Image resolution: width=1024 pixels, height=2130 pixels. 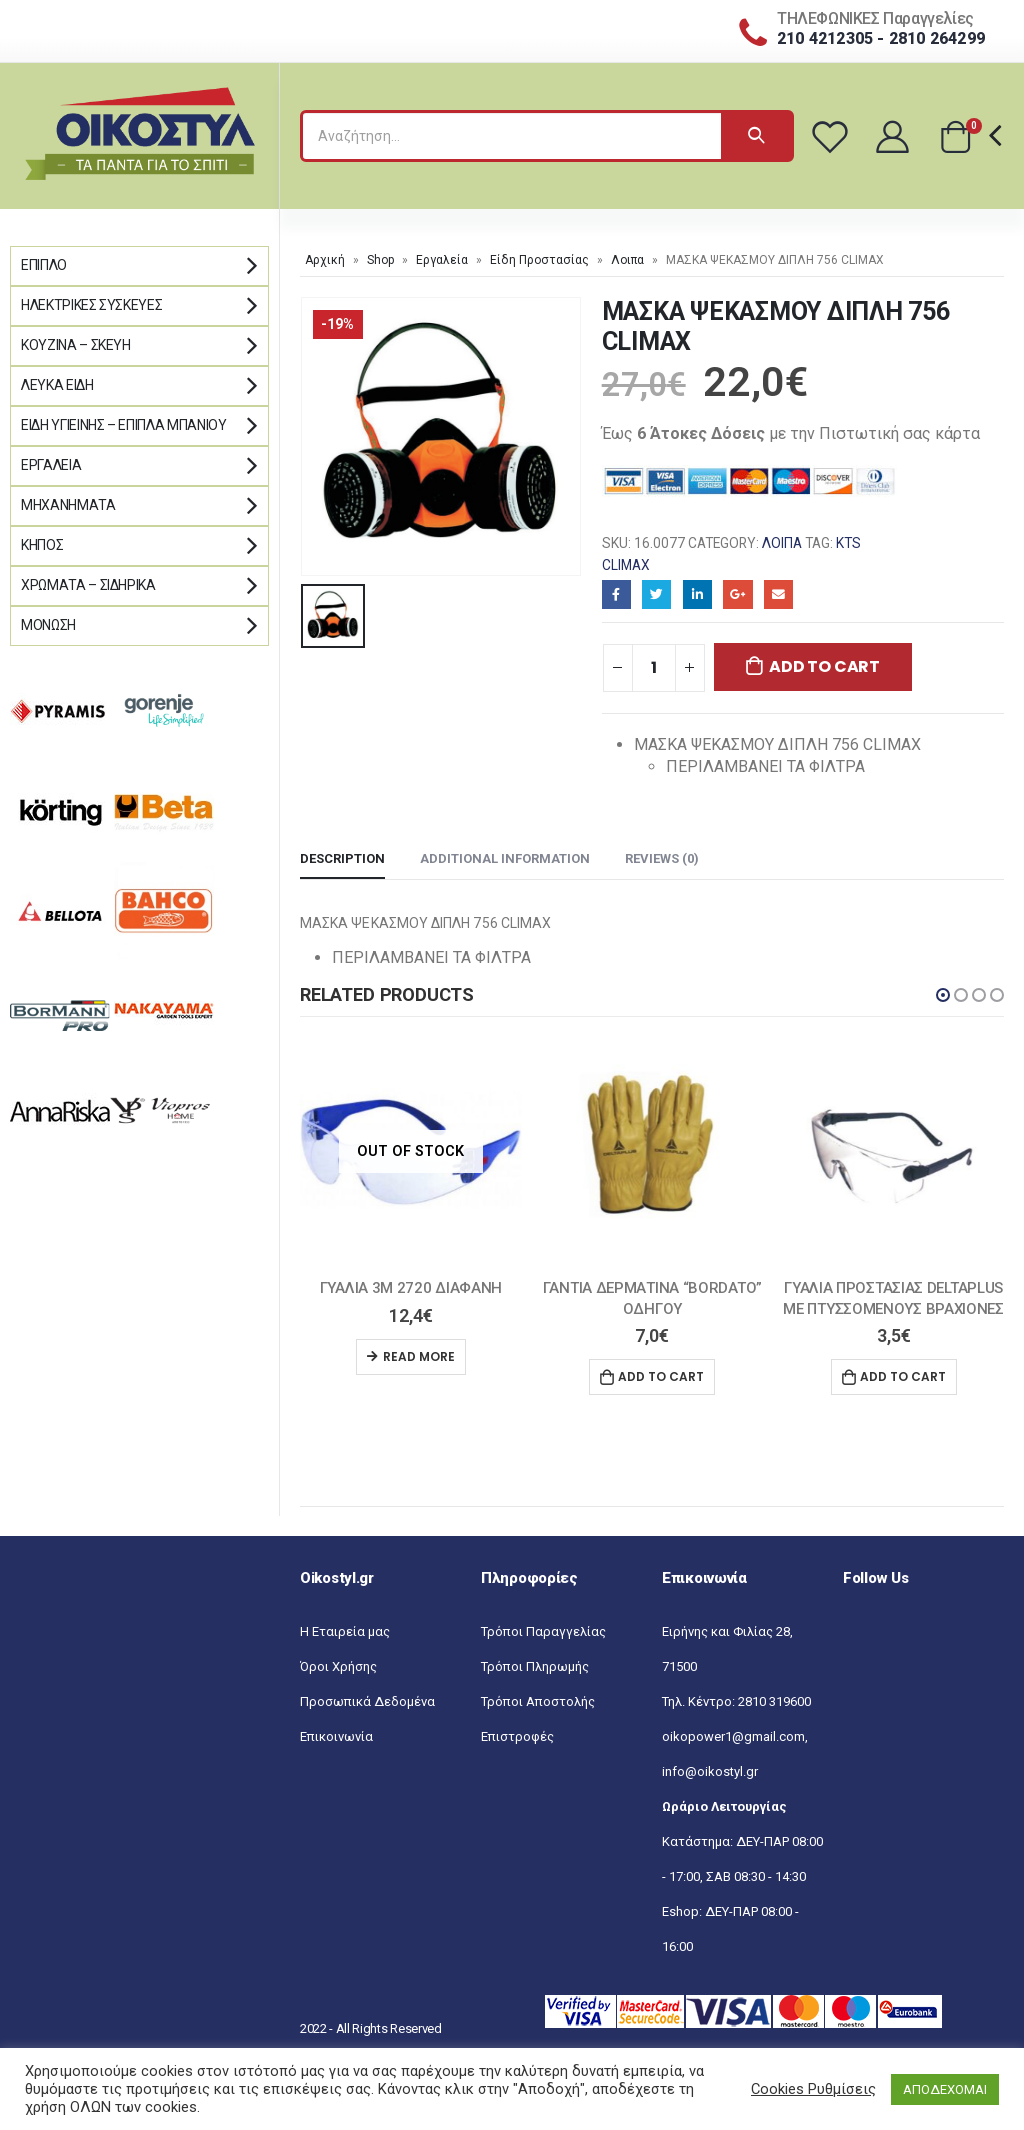 What do you see at coordinates (68, 505) in the screenshot?
I see `Μηχανήματα` at bounding box center [68, 505].